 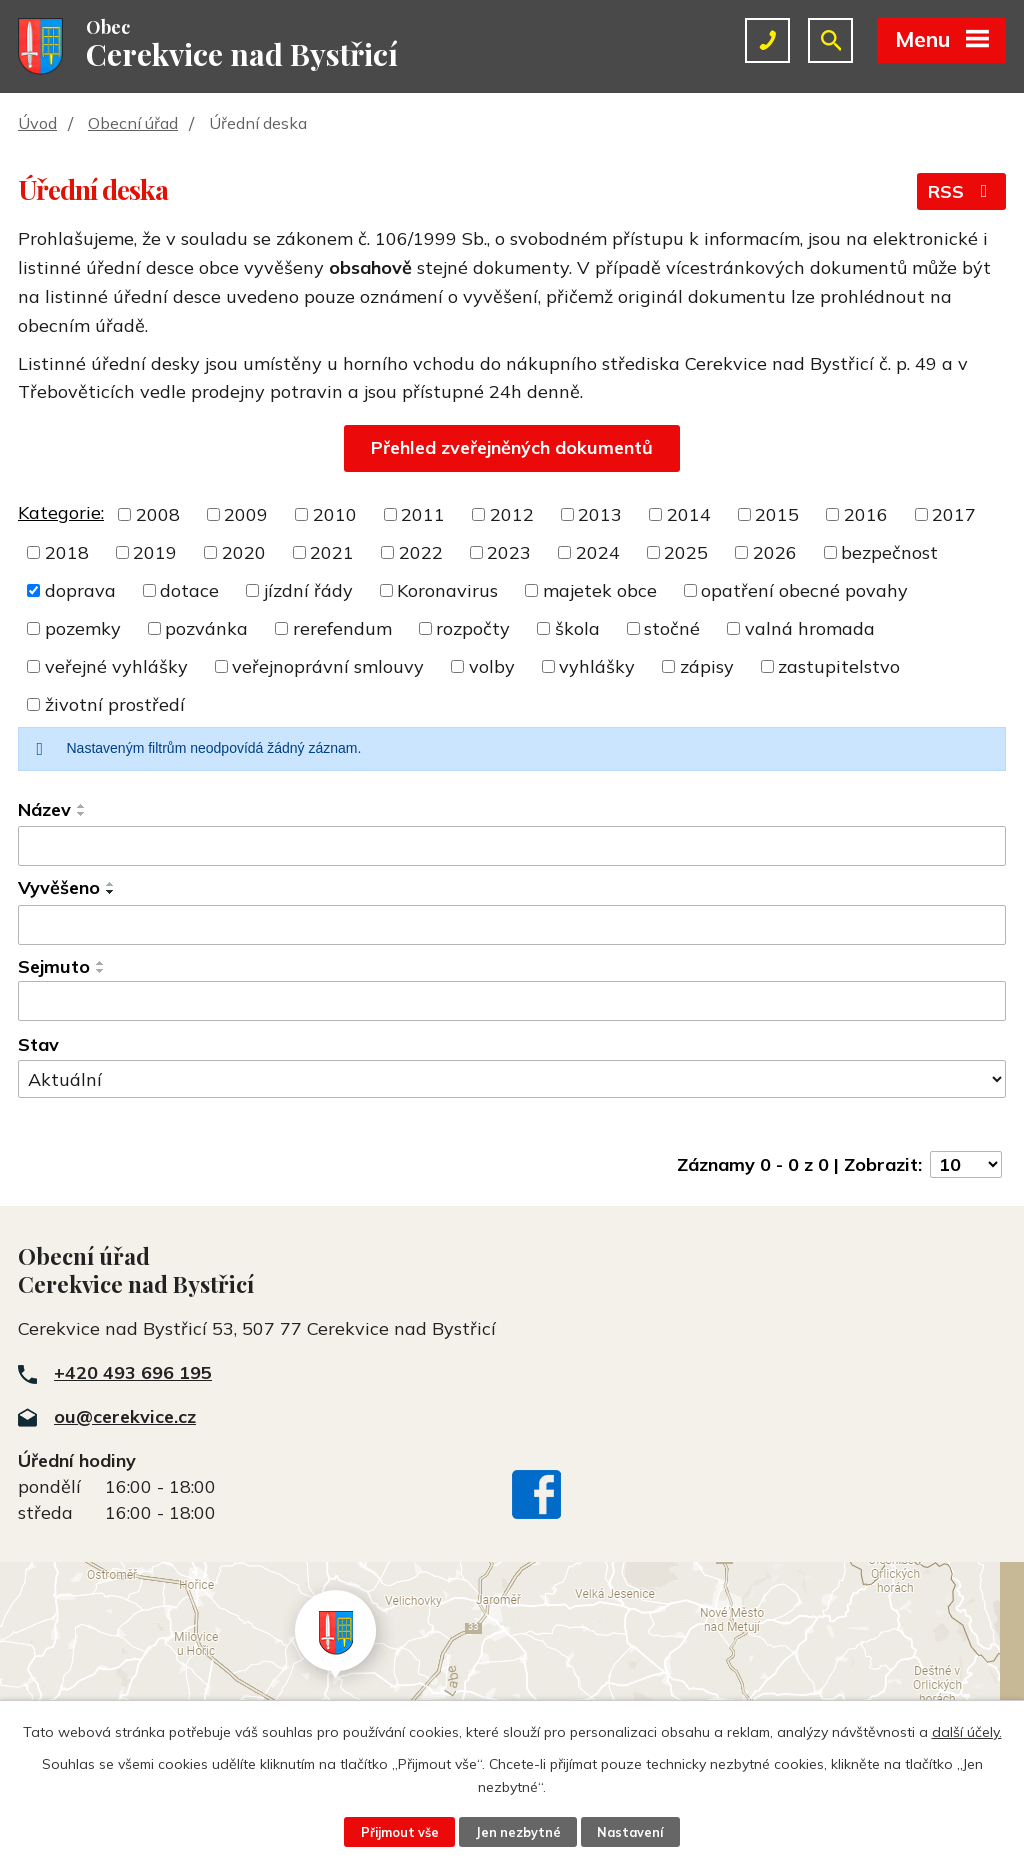 What do you see at coordinates (37, 123) in the screenshot?
I see `Úvod` at bounding box center [37, 123].